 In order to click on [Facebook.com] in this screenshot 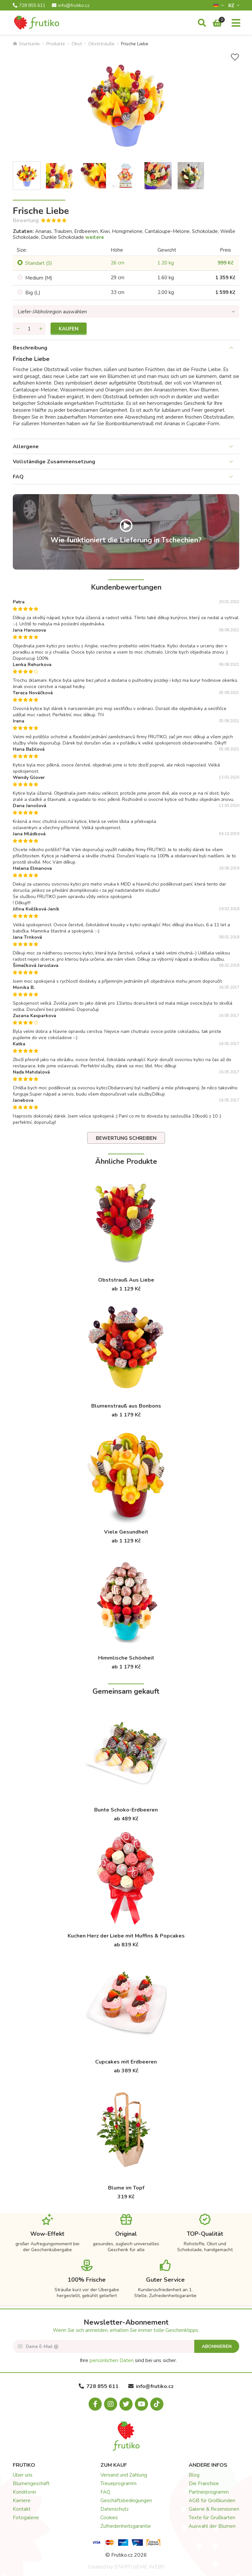, I will do `click(95, 2404)`.